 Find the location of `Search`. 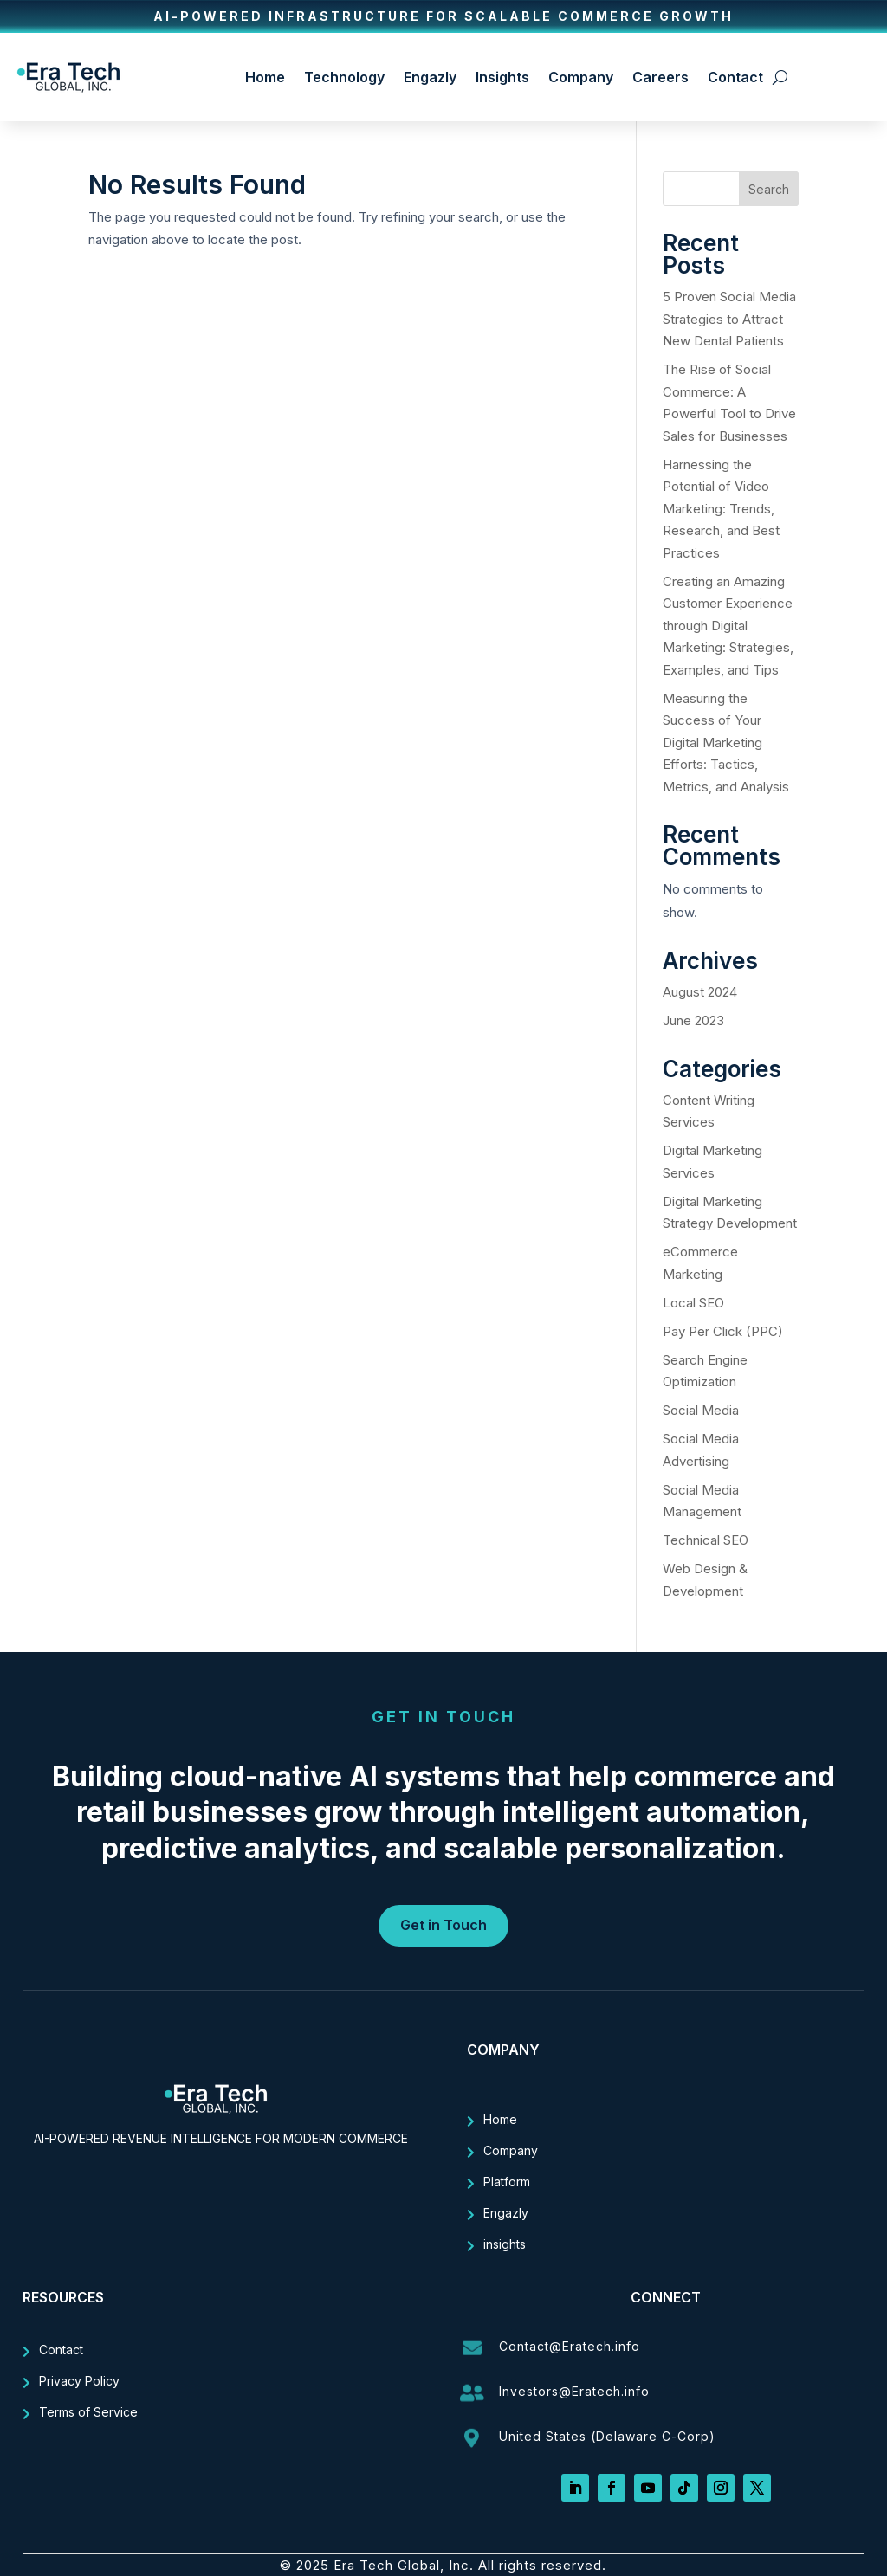

Search is located at coordinates (768, 189).